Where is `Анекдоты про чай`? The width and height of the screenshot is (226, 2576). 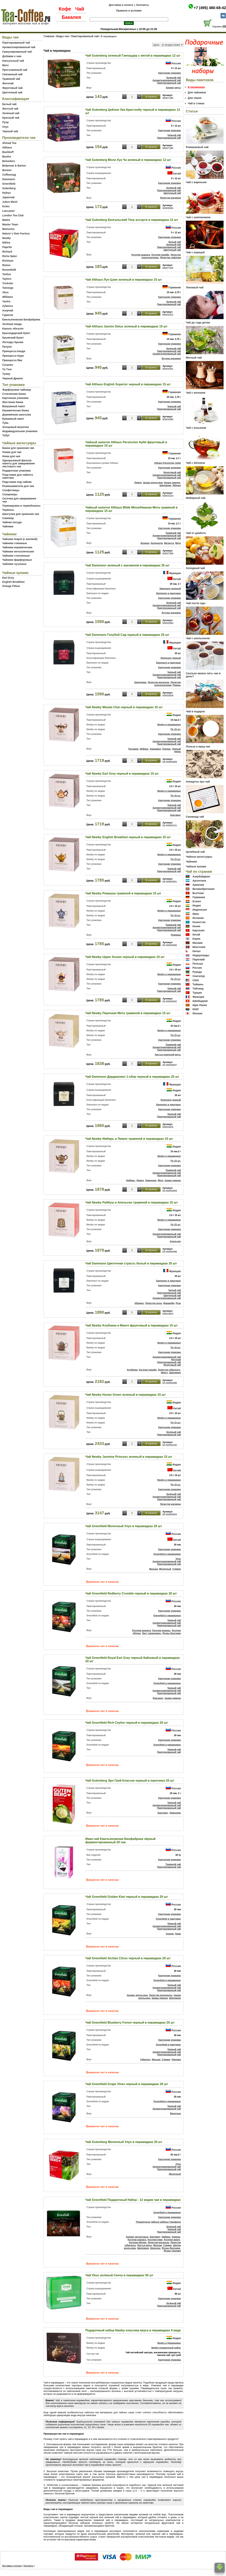 Анекдоты про чай is located at coordinates (198, 781).